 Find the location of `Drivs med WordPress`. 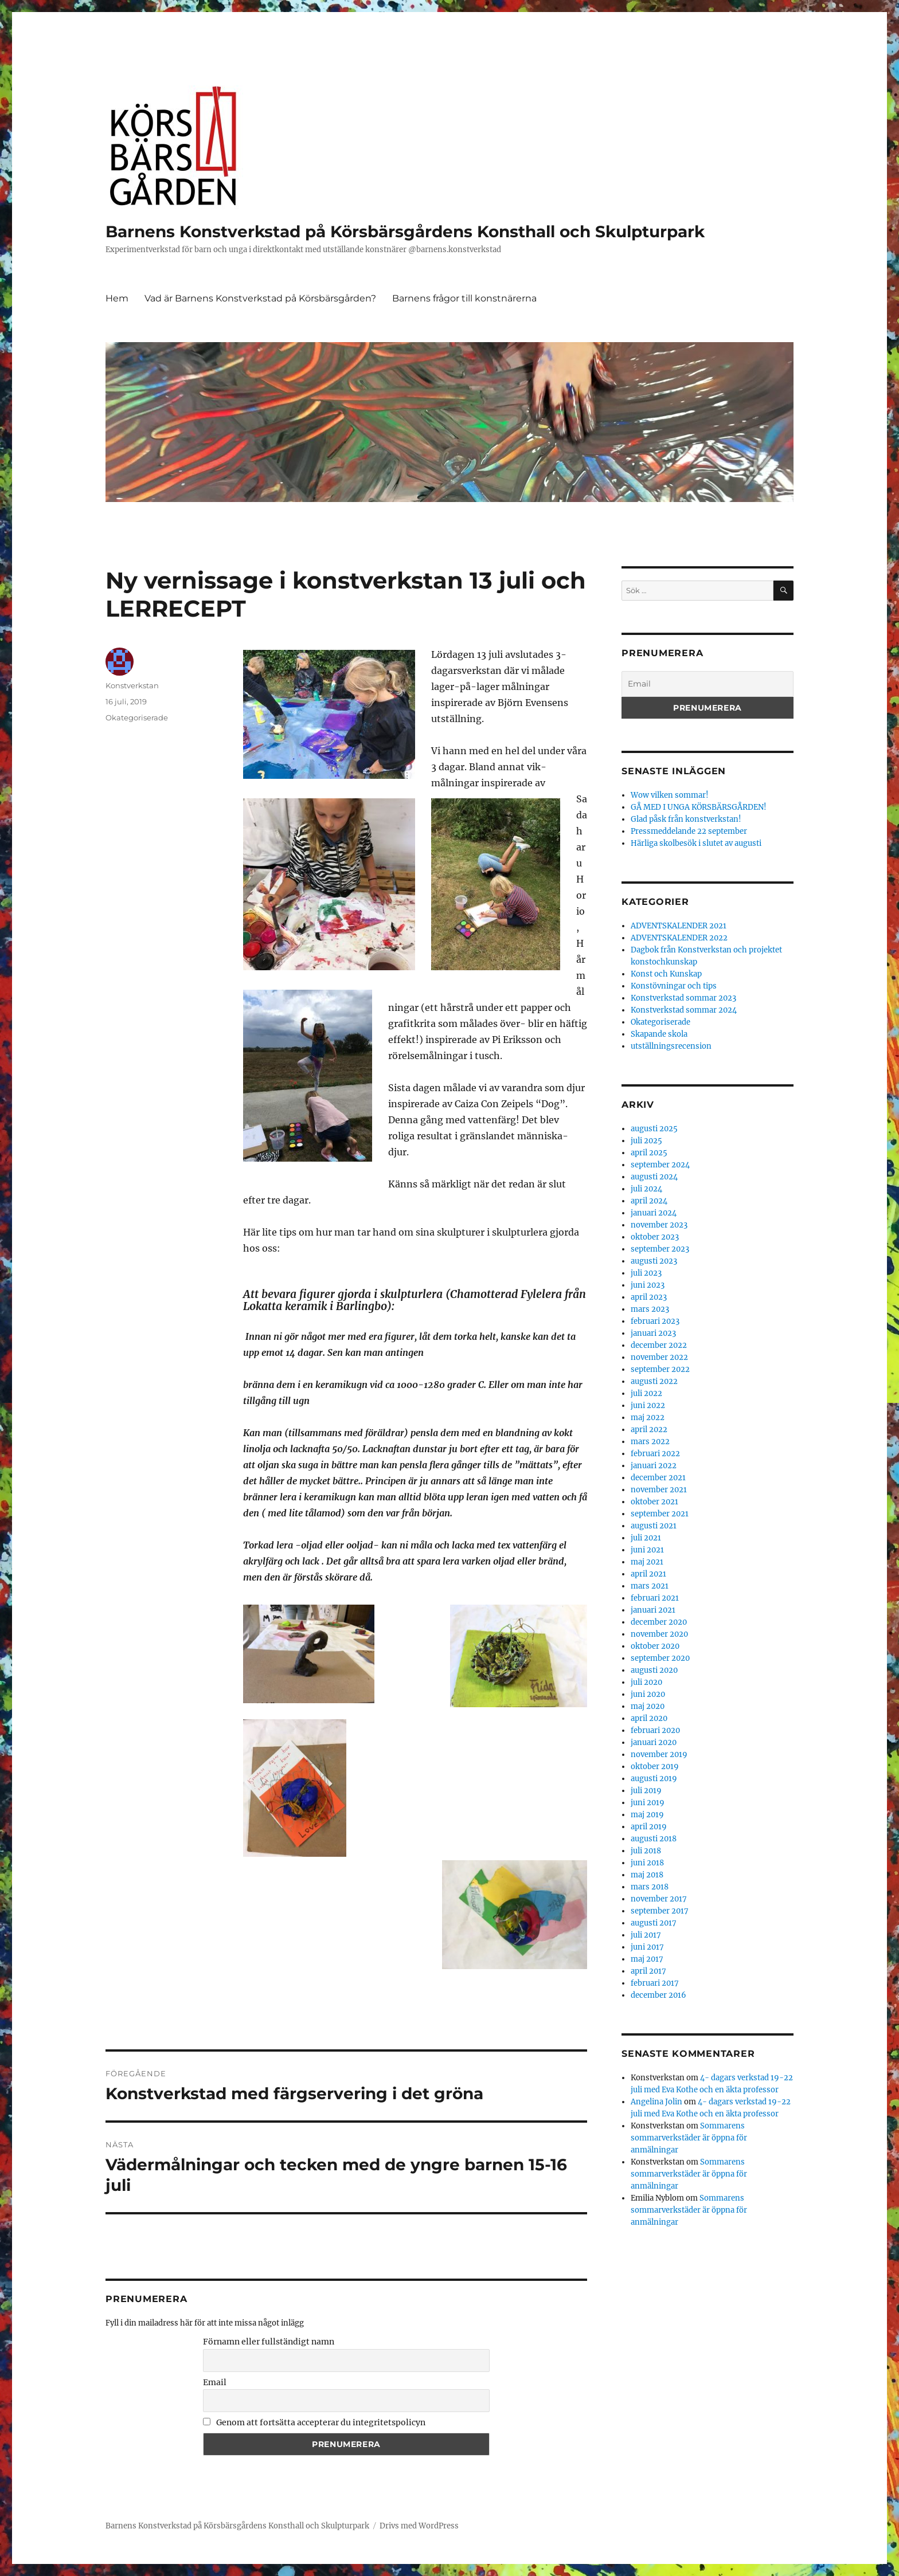

Drivs med WordPress is located at coordinates (419, 2526).